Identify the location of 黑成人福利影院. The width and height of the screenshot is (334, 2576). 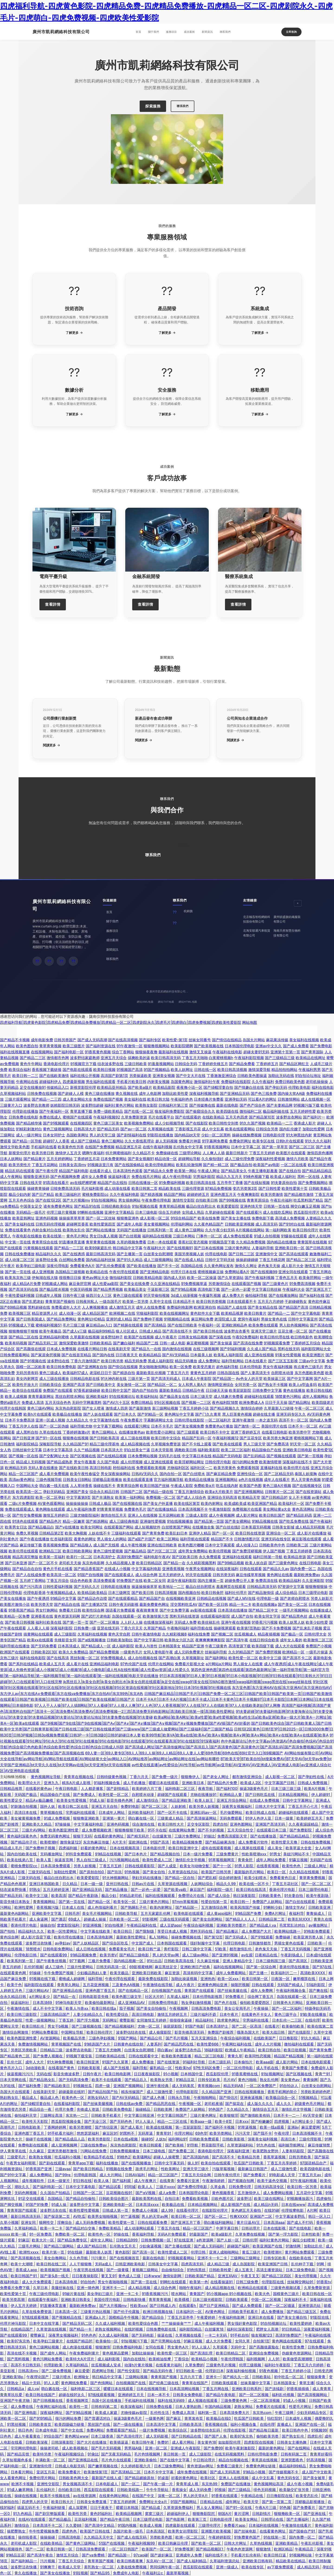
(161, 1361).